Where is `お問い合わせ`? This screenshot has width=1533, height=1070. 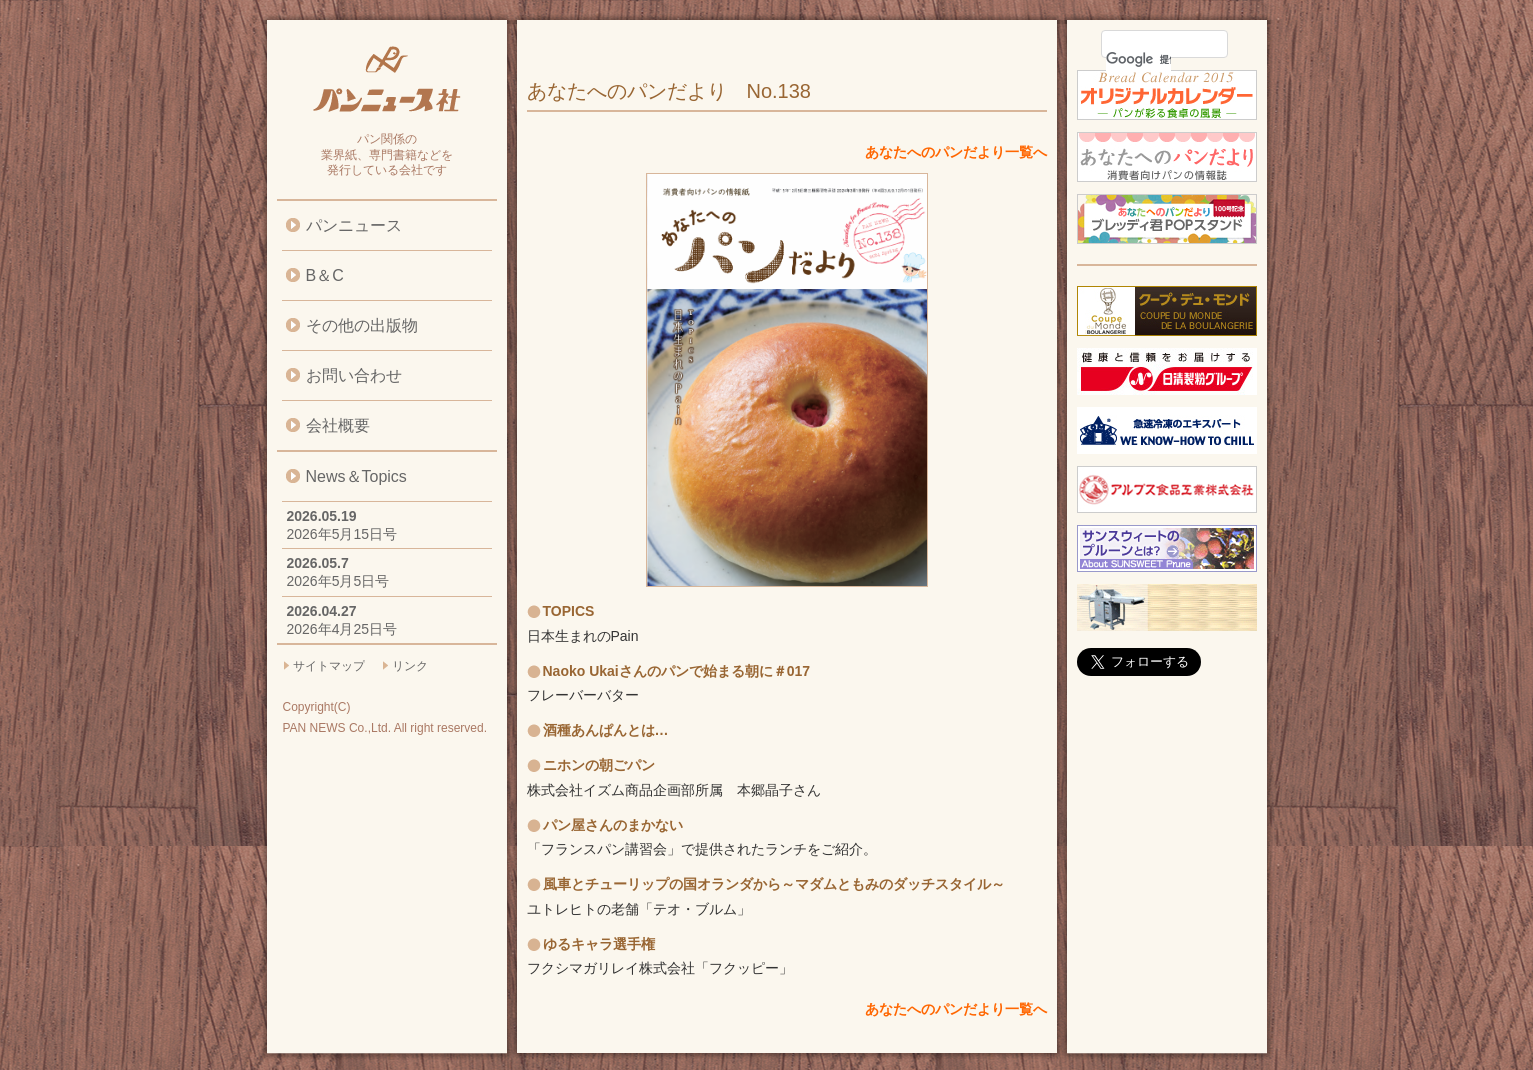 お問い合わせ is located at coordinates (354, 375).